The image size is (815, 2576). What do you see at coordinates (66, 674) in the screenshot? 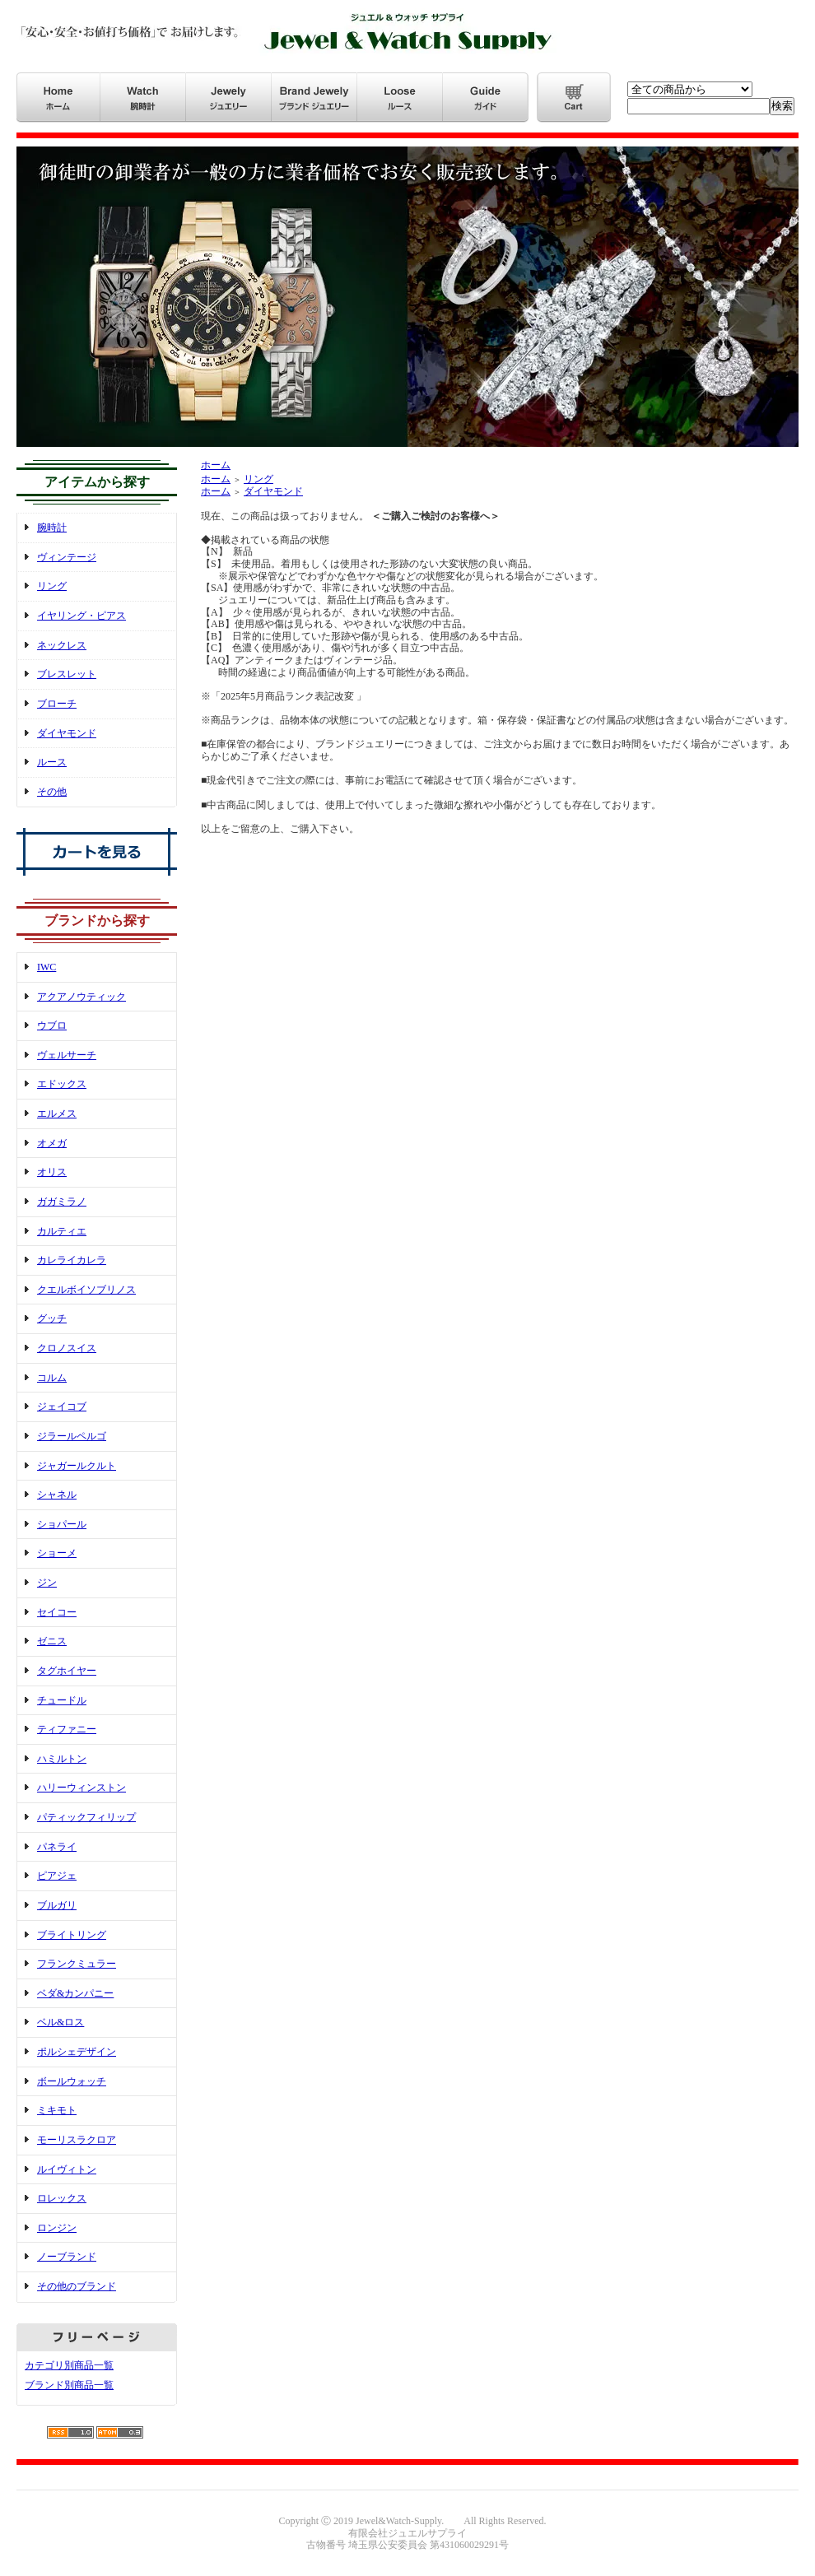
I see `ブレスレット` at bounding box center [66, 674].